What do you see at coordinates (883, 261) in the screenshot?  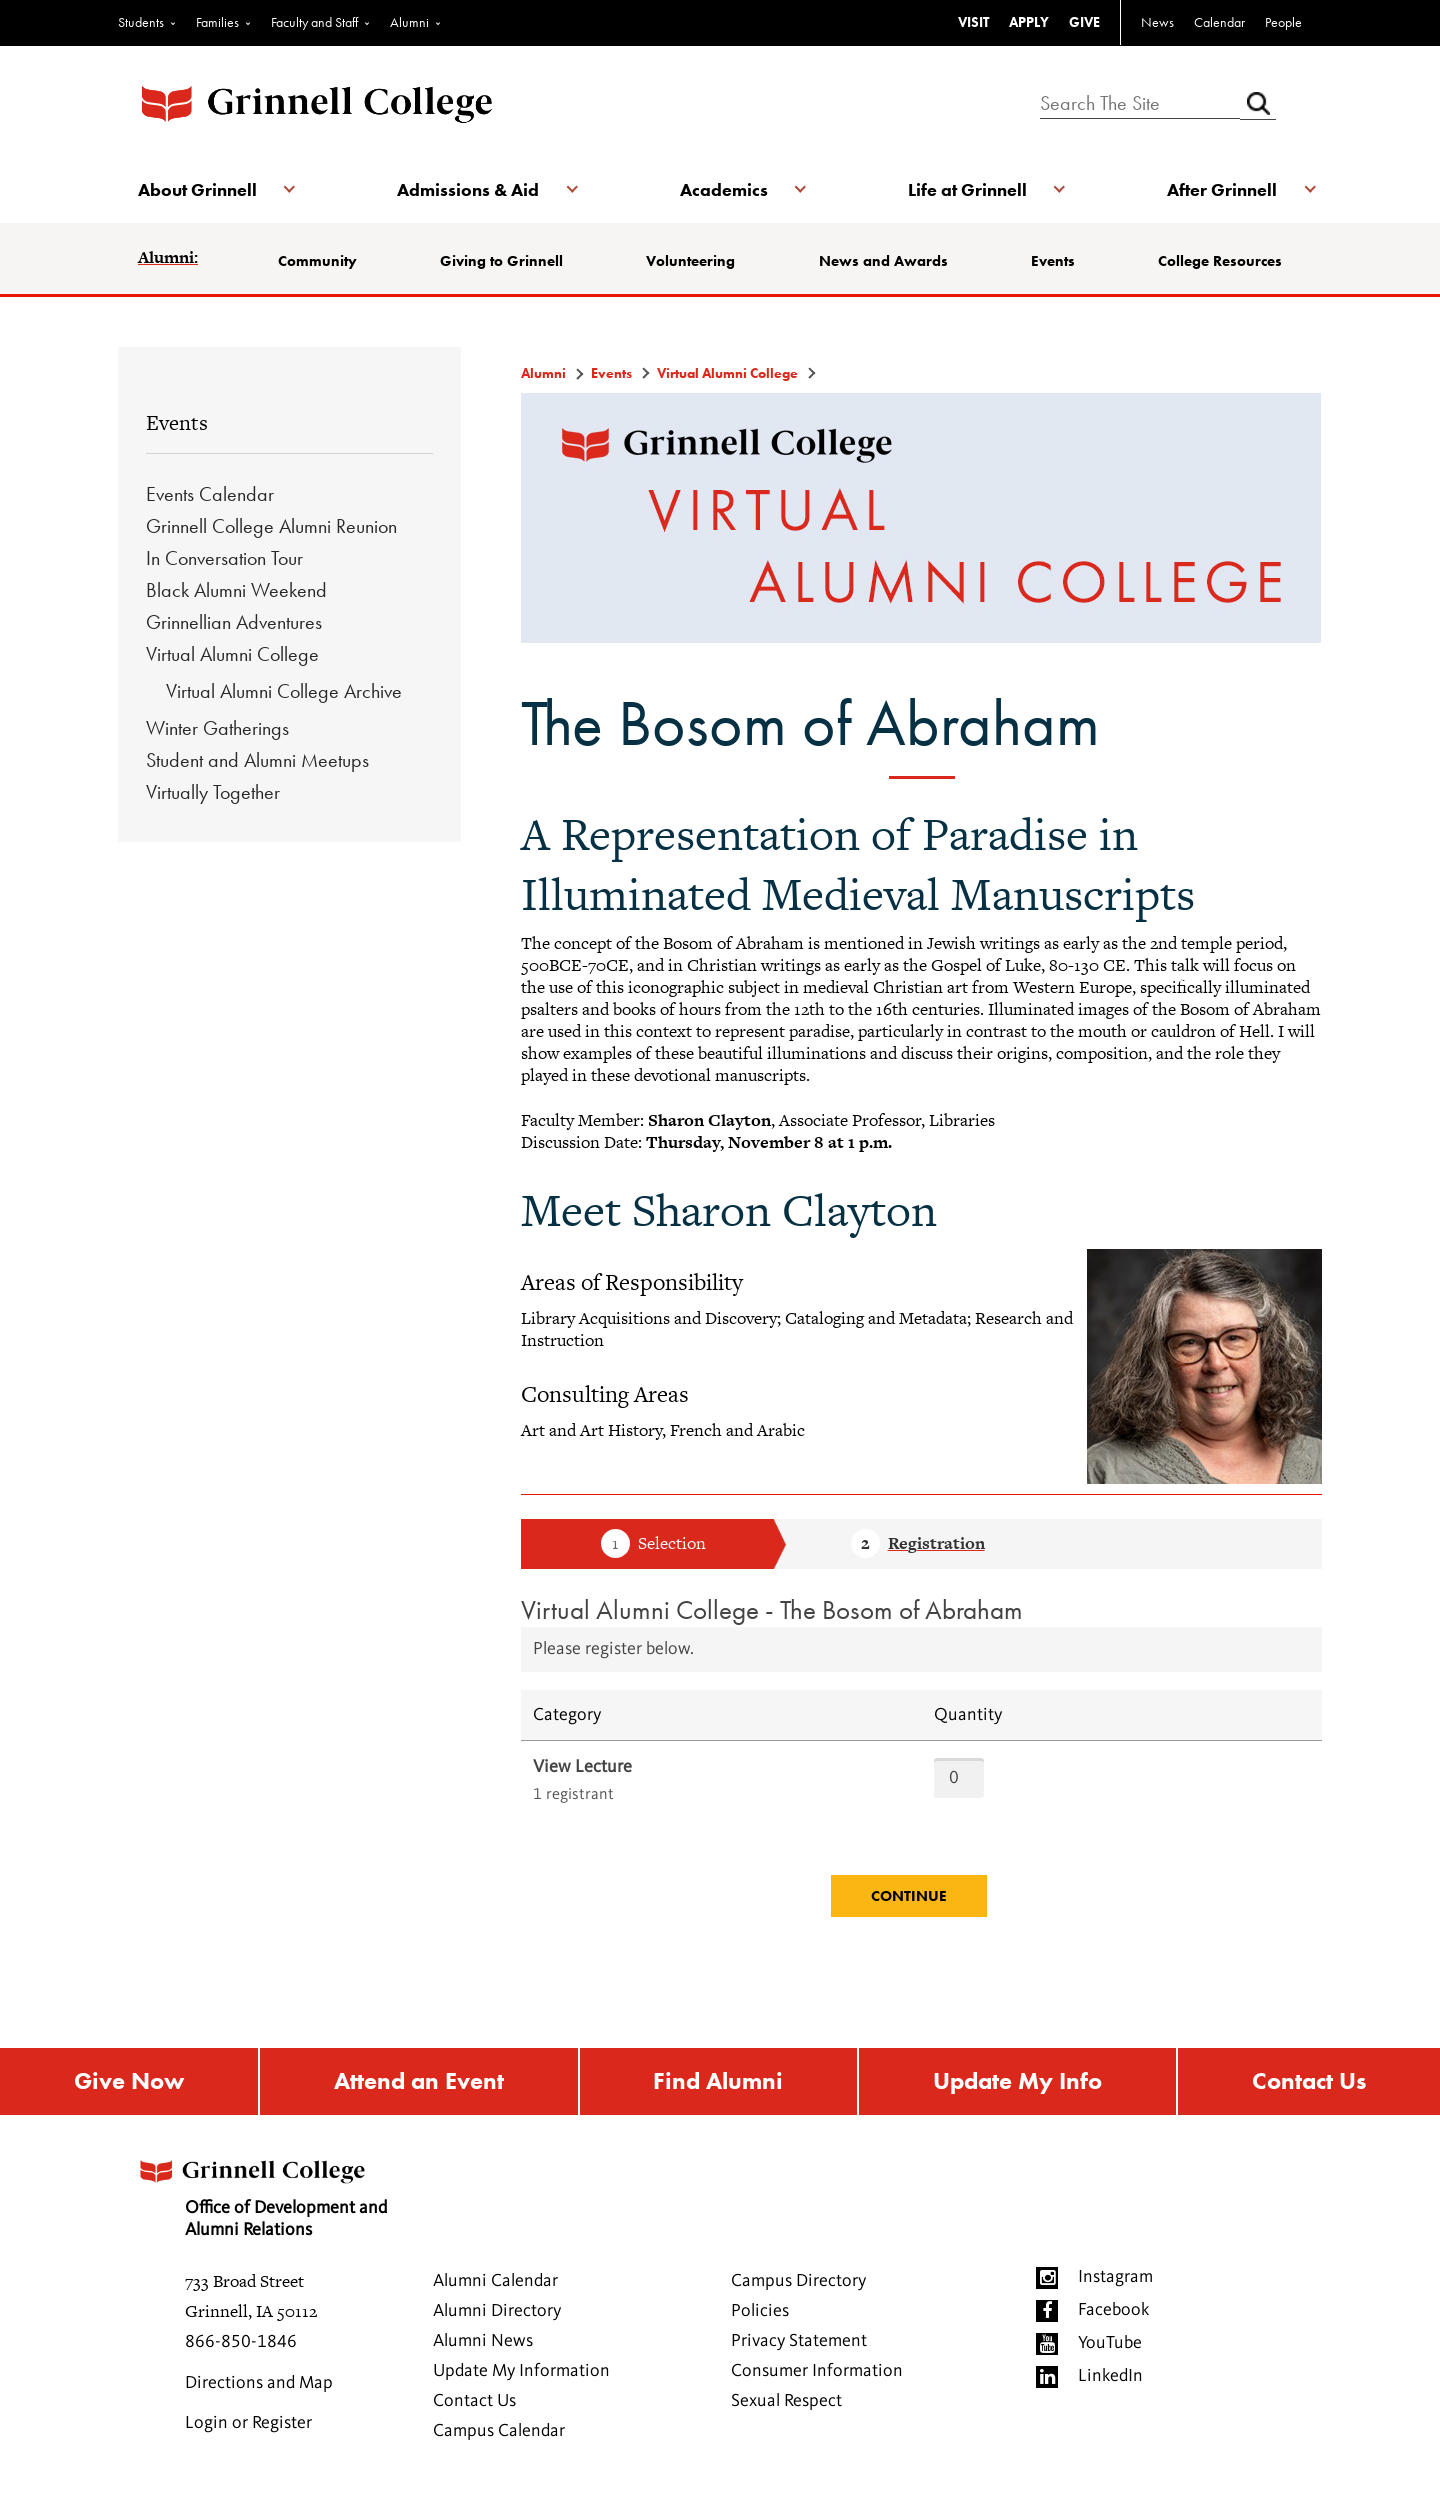 I see `News and Awards` at bounding box center [883, 261].